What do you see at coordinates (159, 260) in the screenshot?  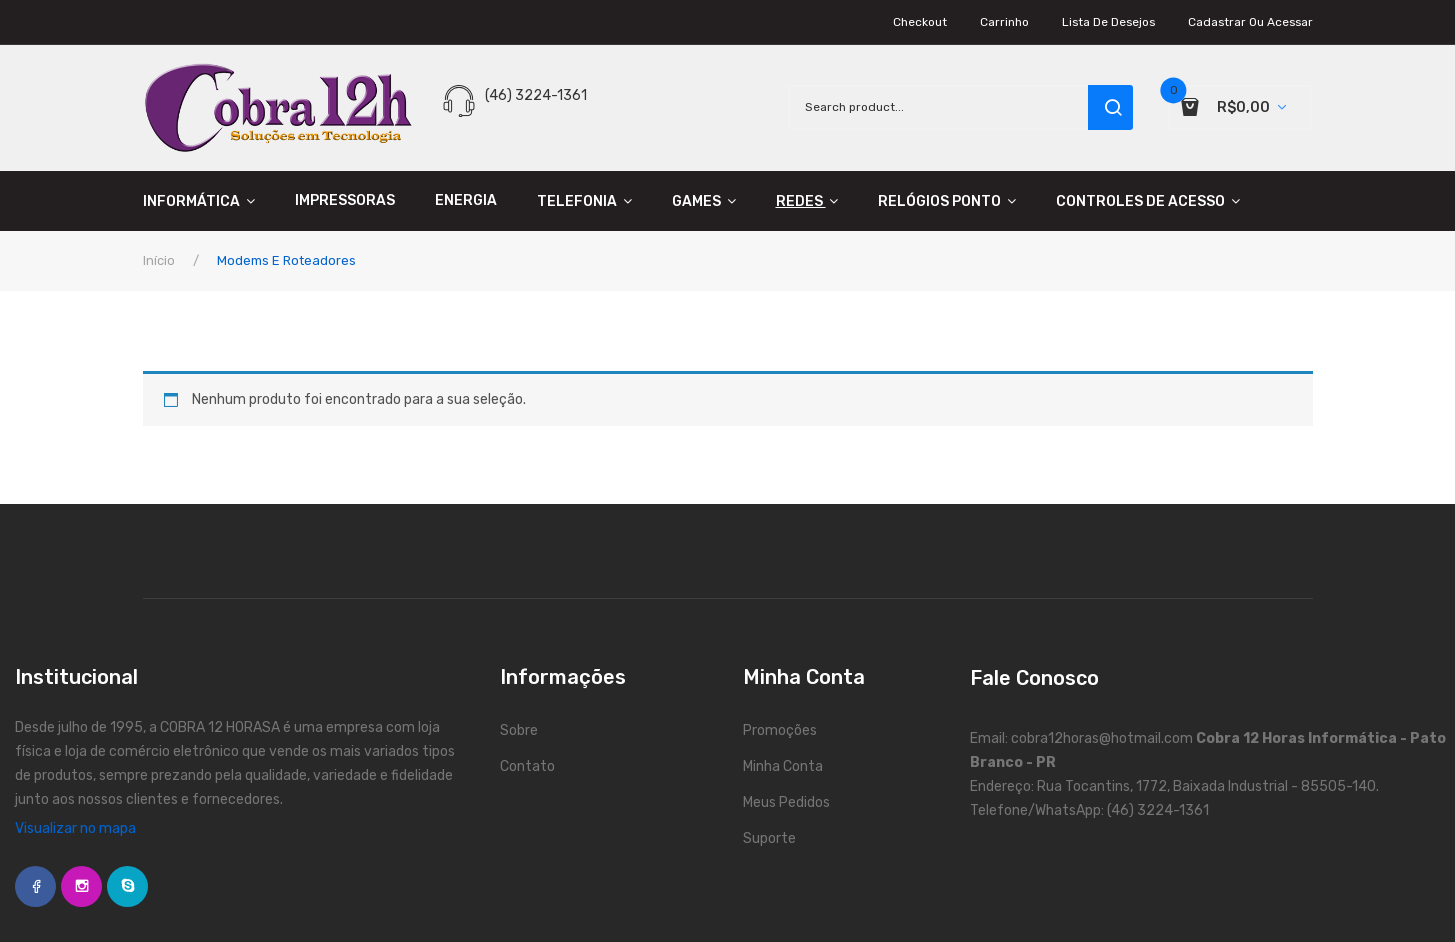 I see `Início` at bounding box center [159, 260].